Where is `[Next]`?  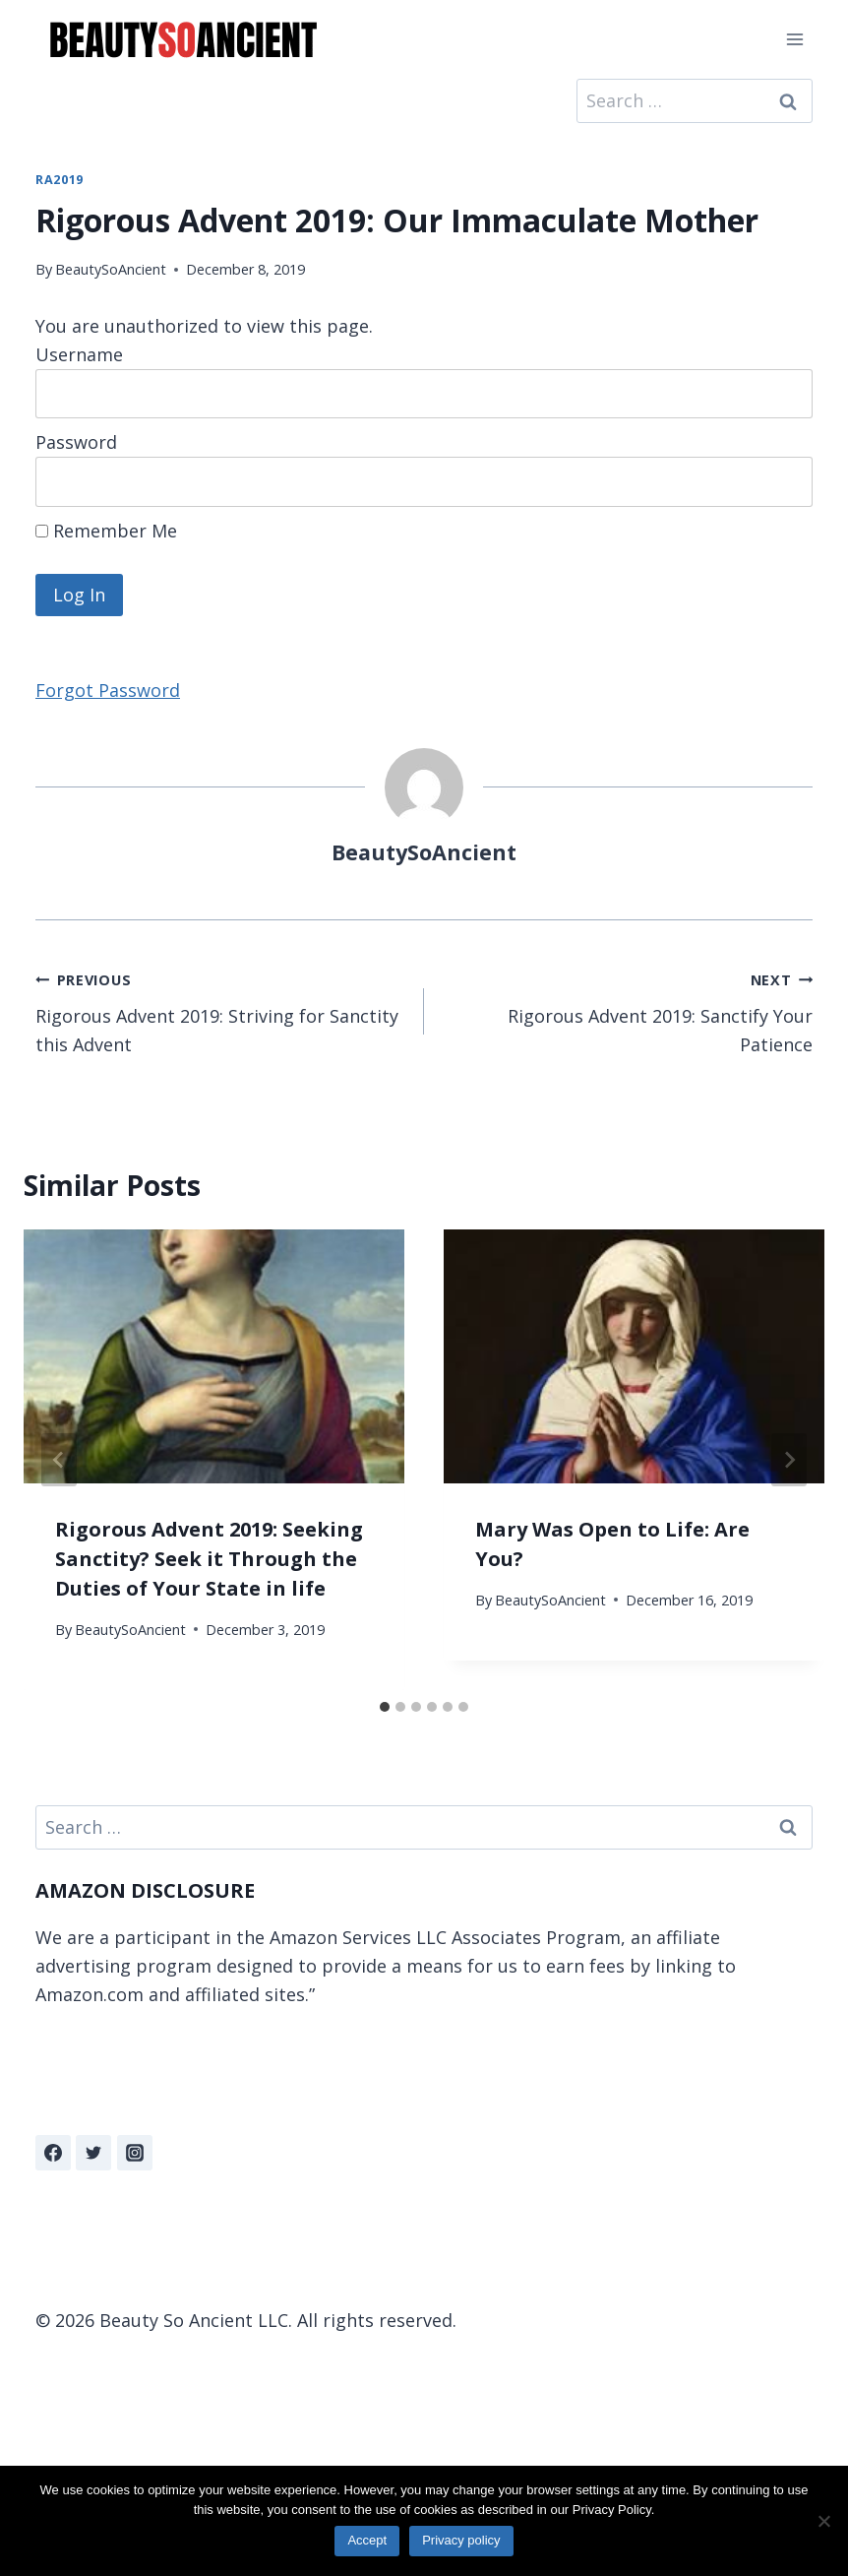 [Next] is located at coordinates (789, 1459).